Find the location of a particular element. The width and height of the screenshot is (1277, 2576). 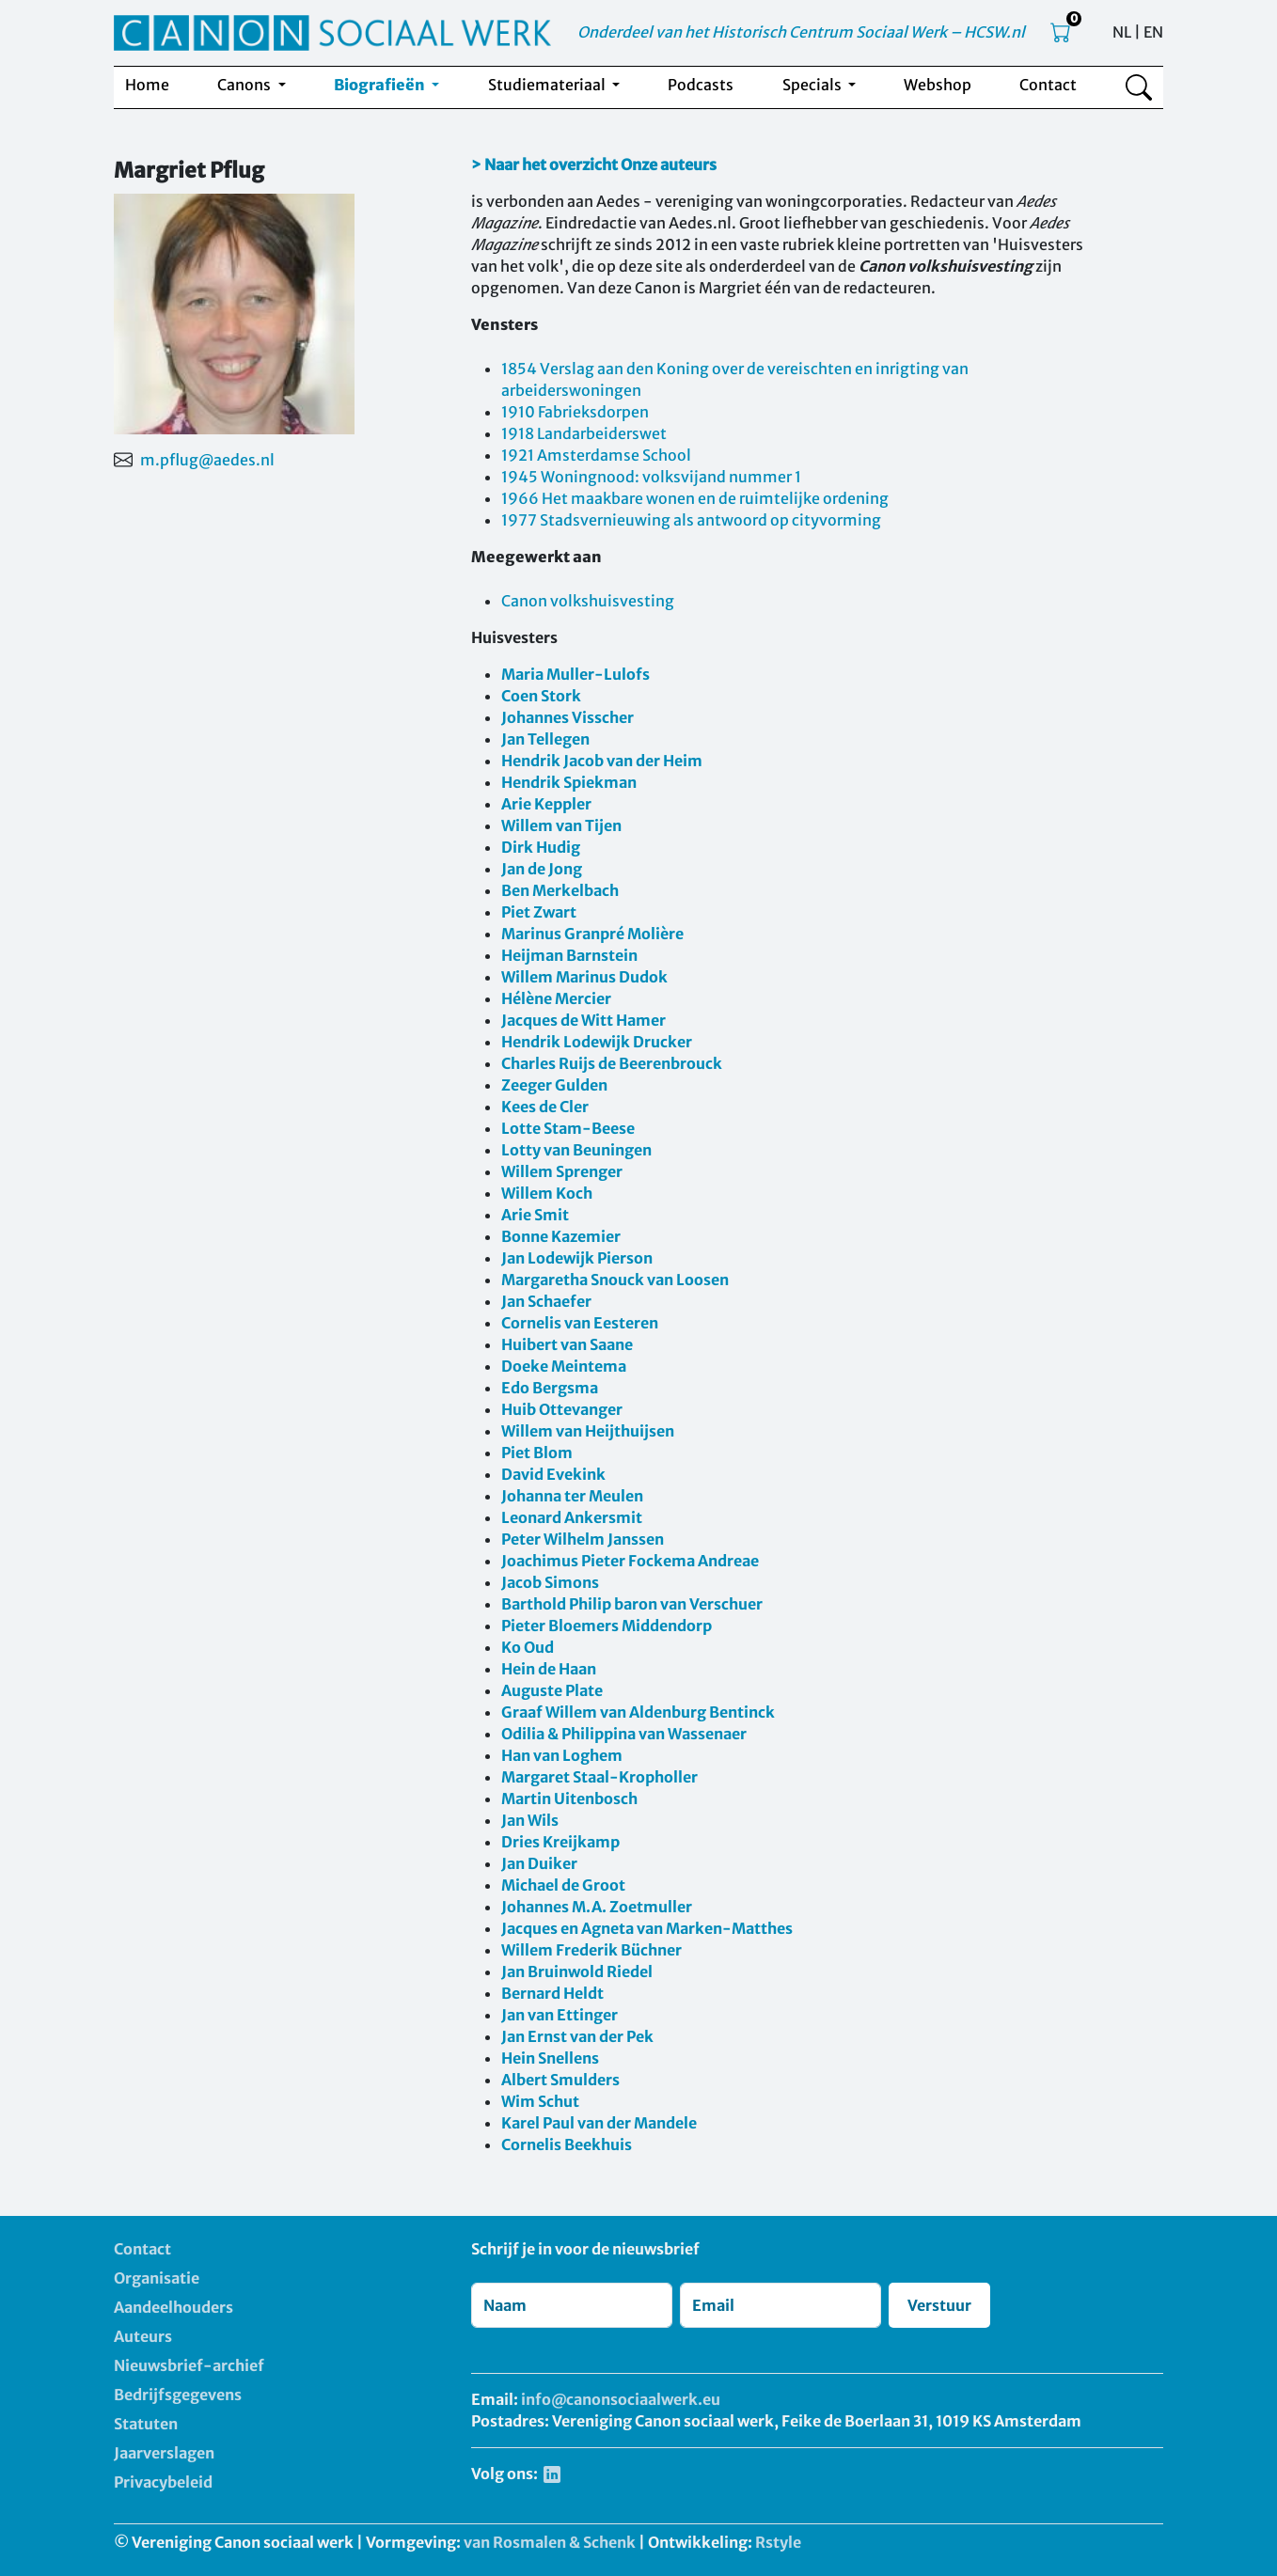

Lotte Stam-Beese is located at coordinates (568, 1128).